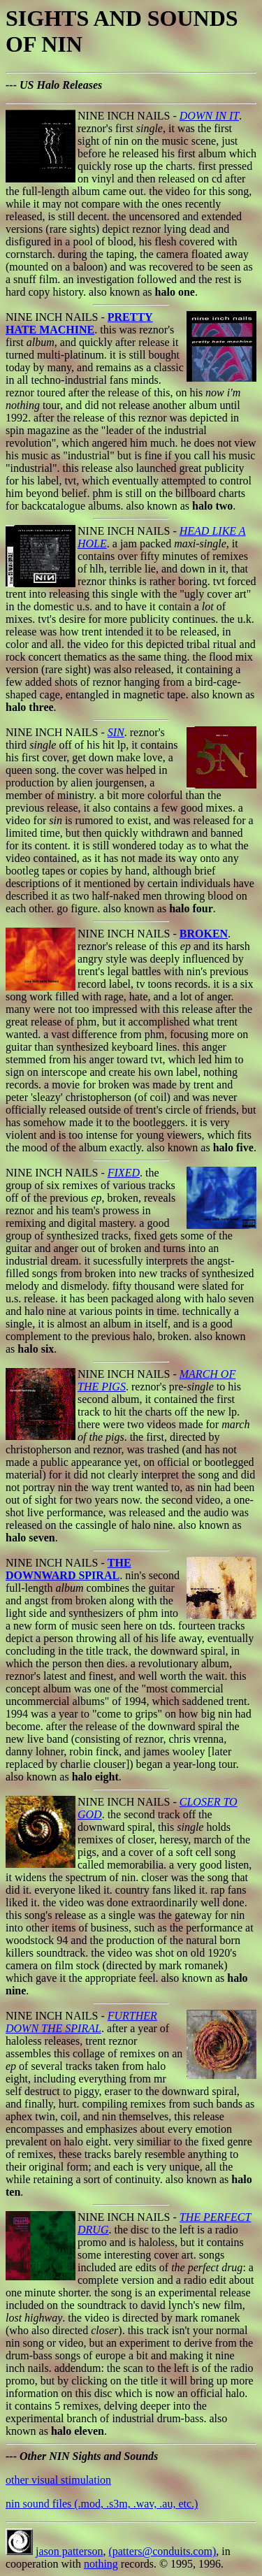 The width and height of the screenshot is (262, 2576). What do you see at coordinates (101, 2564) in the screenshot?
I see `nothing` at bounding box center [101, 2564].